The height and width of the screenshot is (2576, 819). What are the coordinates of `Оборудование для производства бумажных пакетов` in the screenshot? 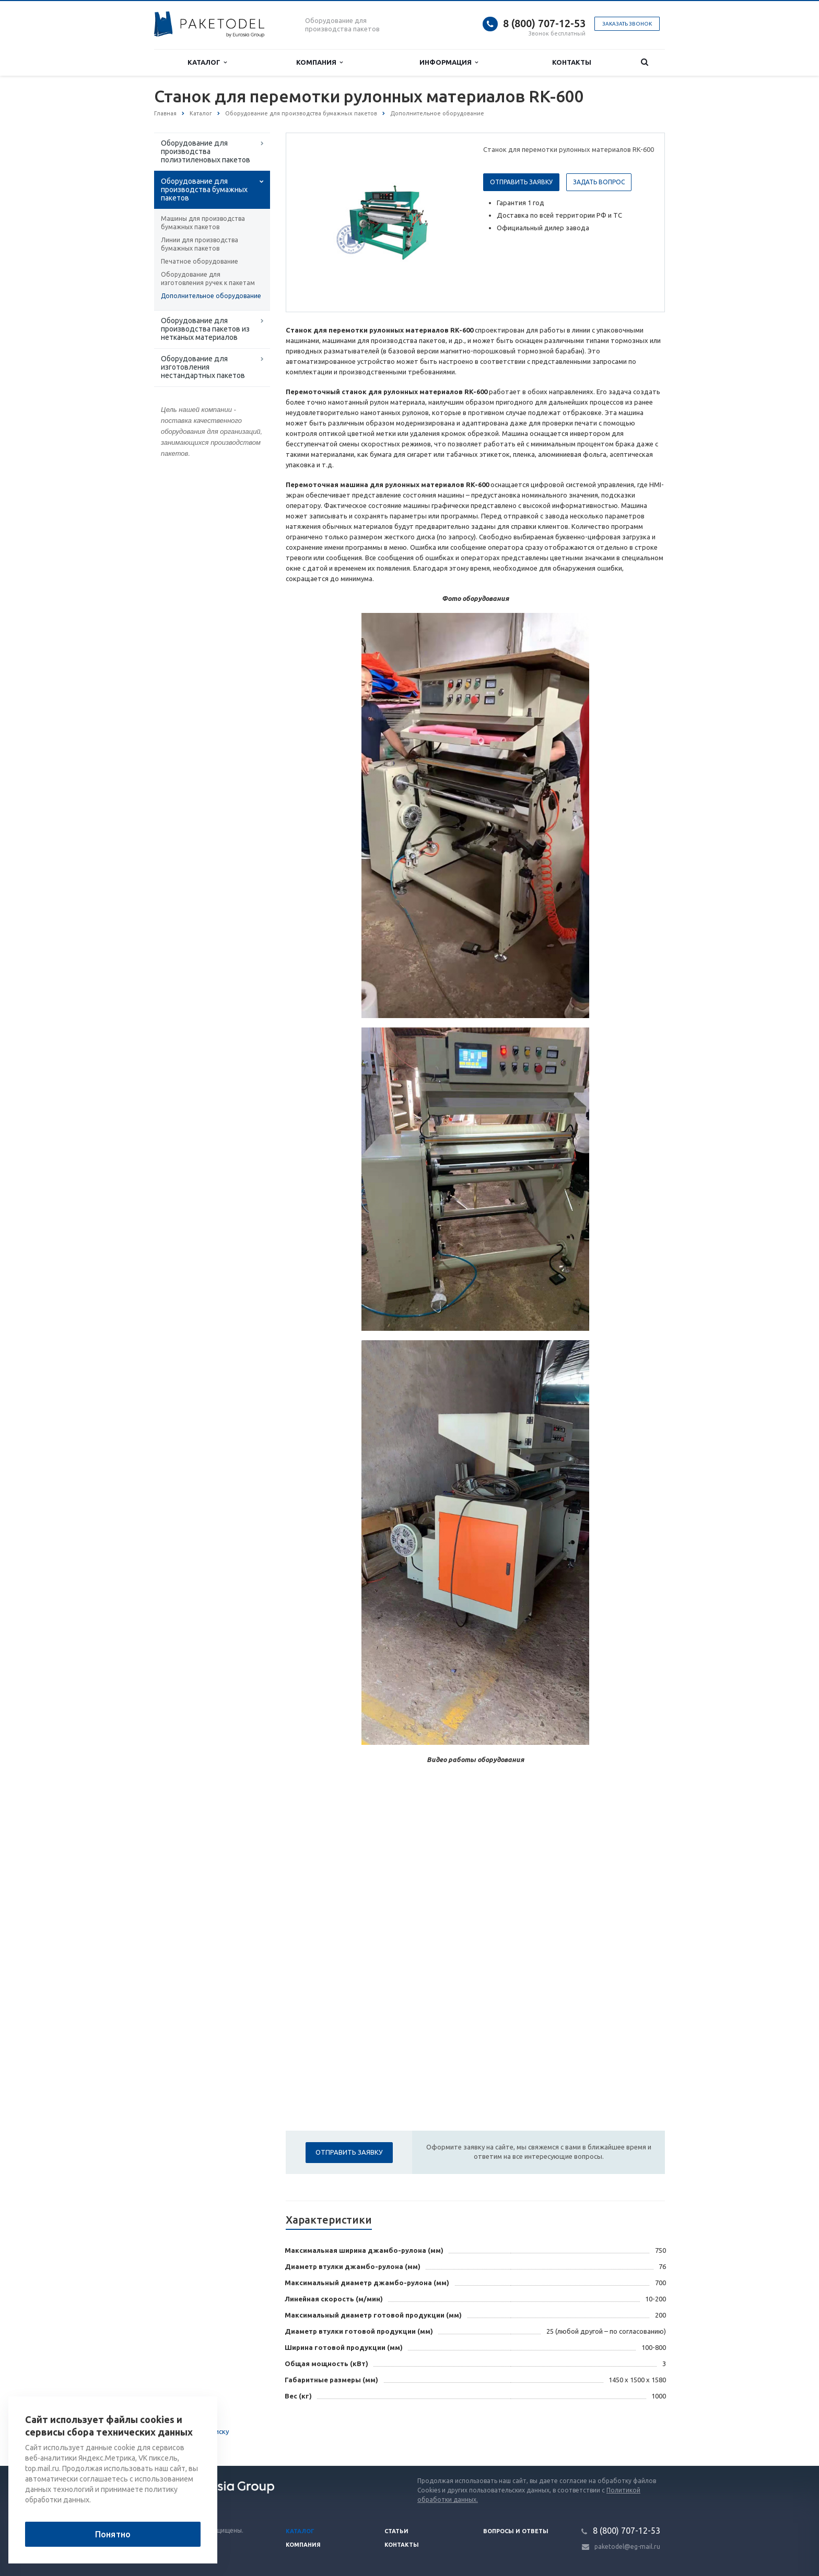 It's located at (204, 189).